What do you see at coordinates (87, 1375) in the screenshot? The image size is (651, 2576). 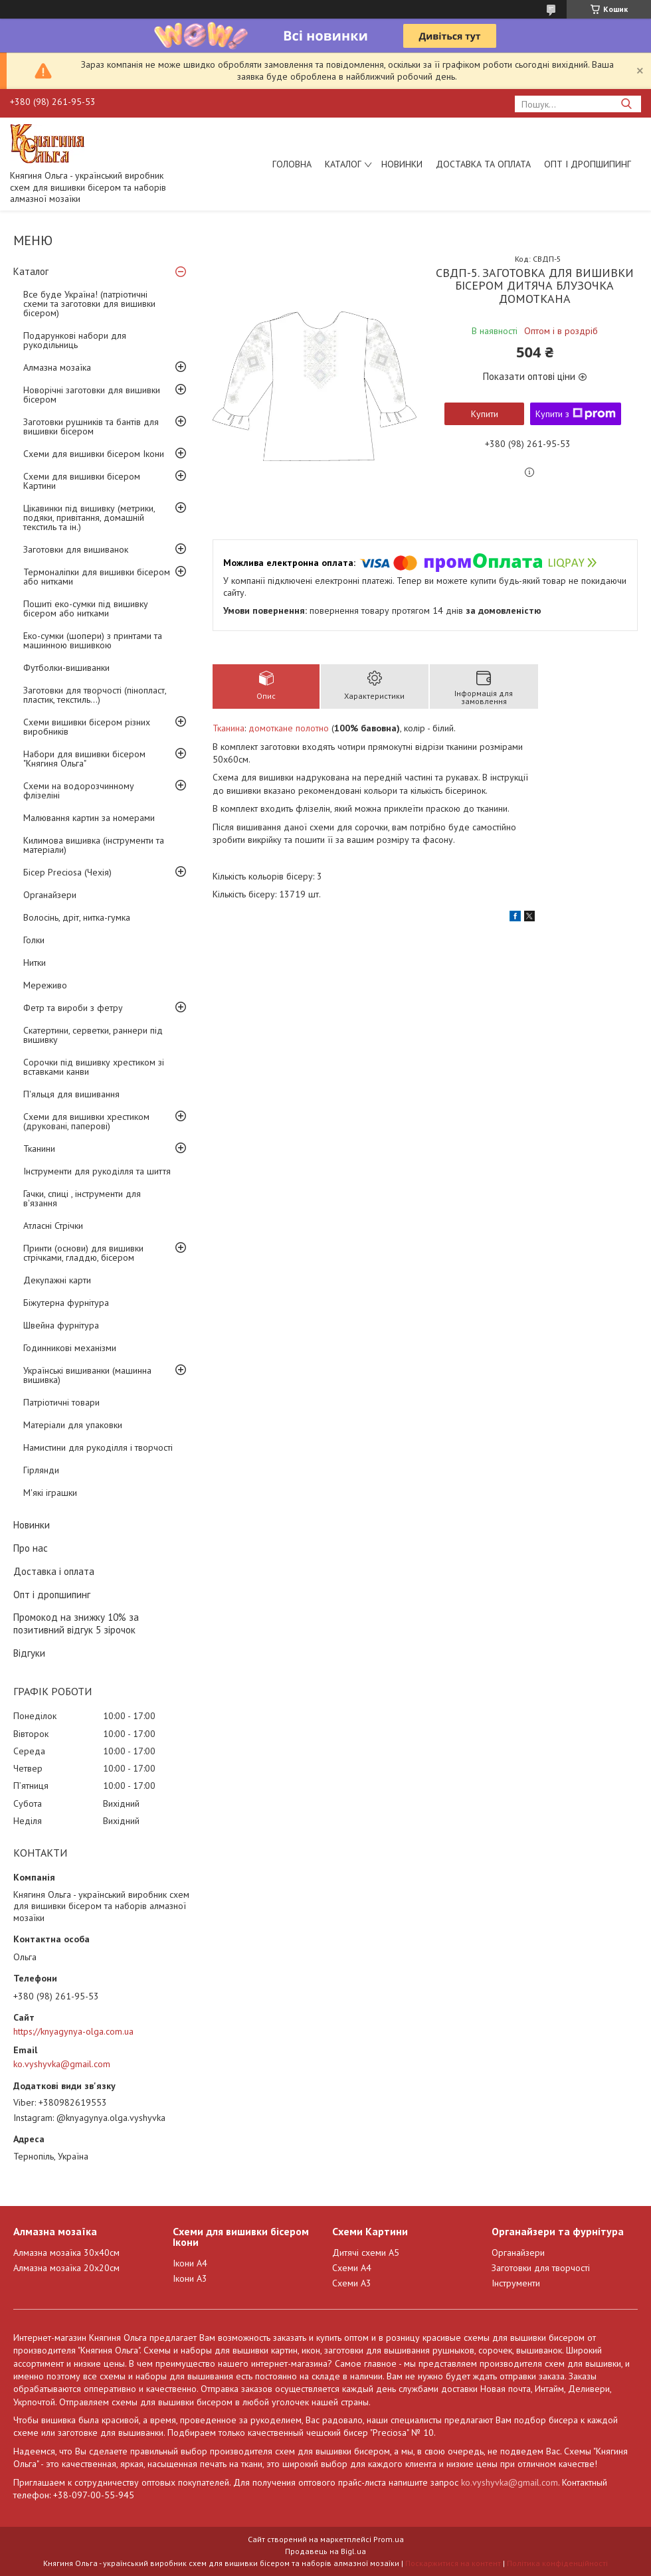 I see `Українські вишиванки (машинна вишивка)` at bounding box center [87, 1375].